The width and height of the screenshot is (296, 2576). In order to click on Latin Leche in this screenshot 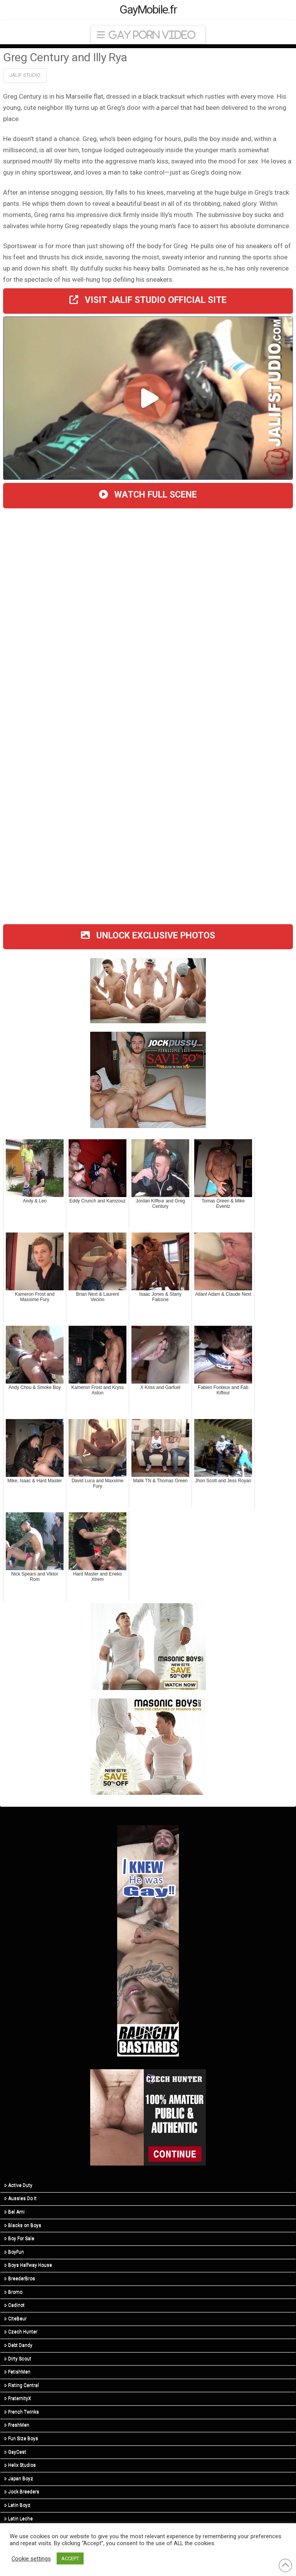, I will do `click(18, 2518)`.